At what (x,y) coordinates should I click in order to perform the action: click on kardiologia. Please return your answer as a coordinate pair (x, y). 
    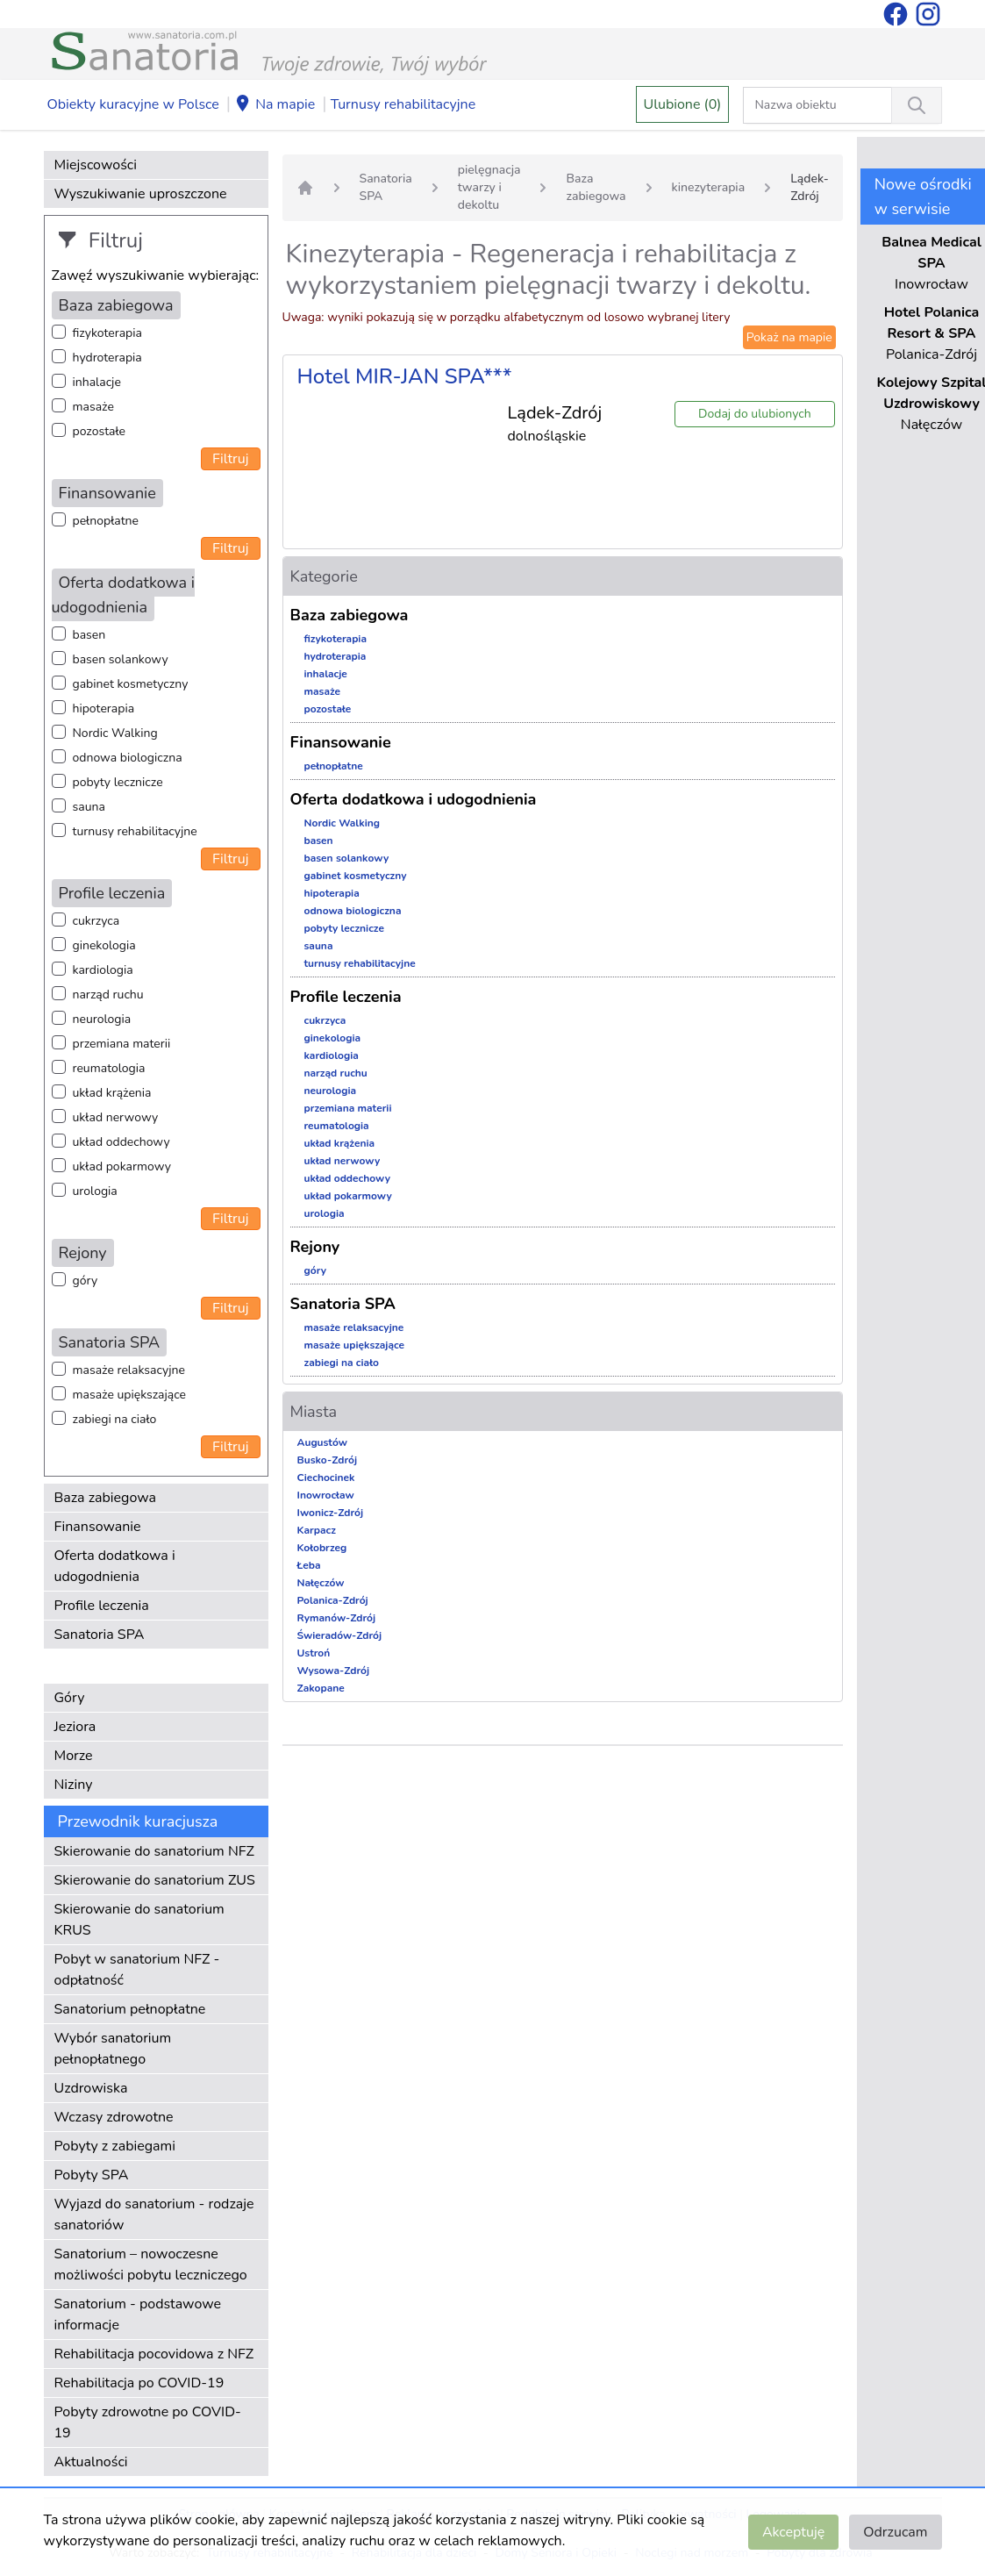
    Looking at the image, I should click on (103, 970).